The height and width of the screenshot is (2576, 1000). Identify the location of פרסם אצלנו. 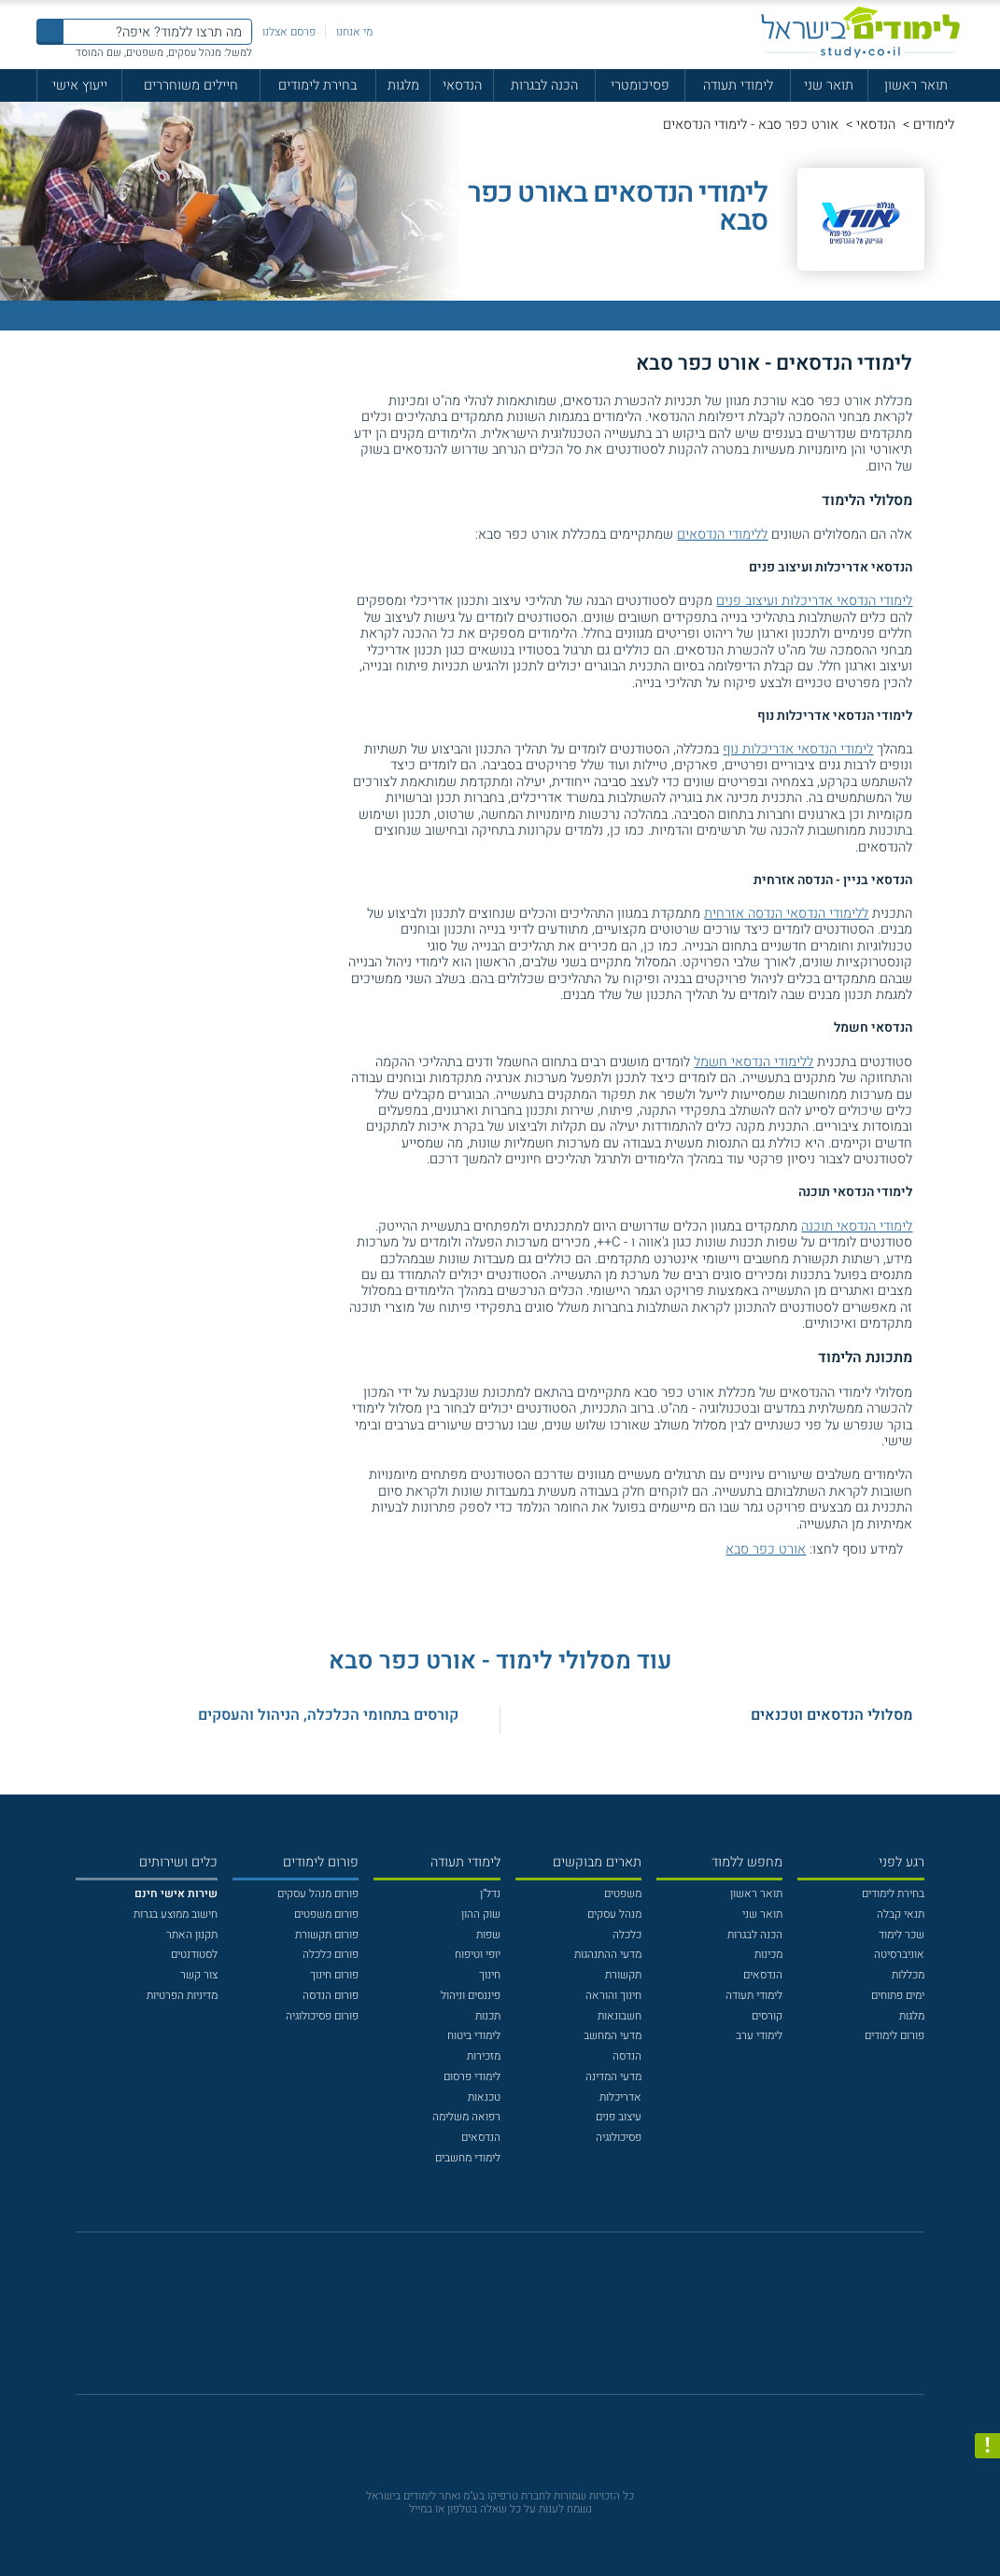
(289, 31).